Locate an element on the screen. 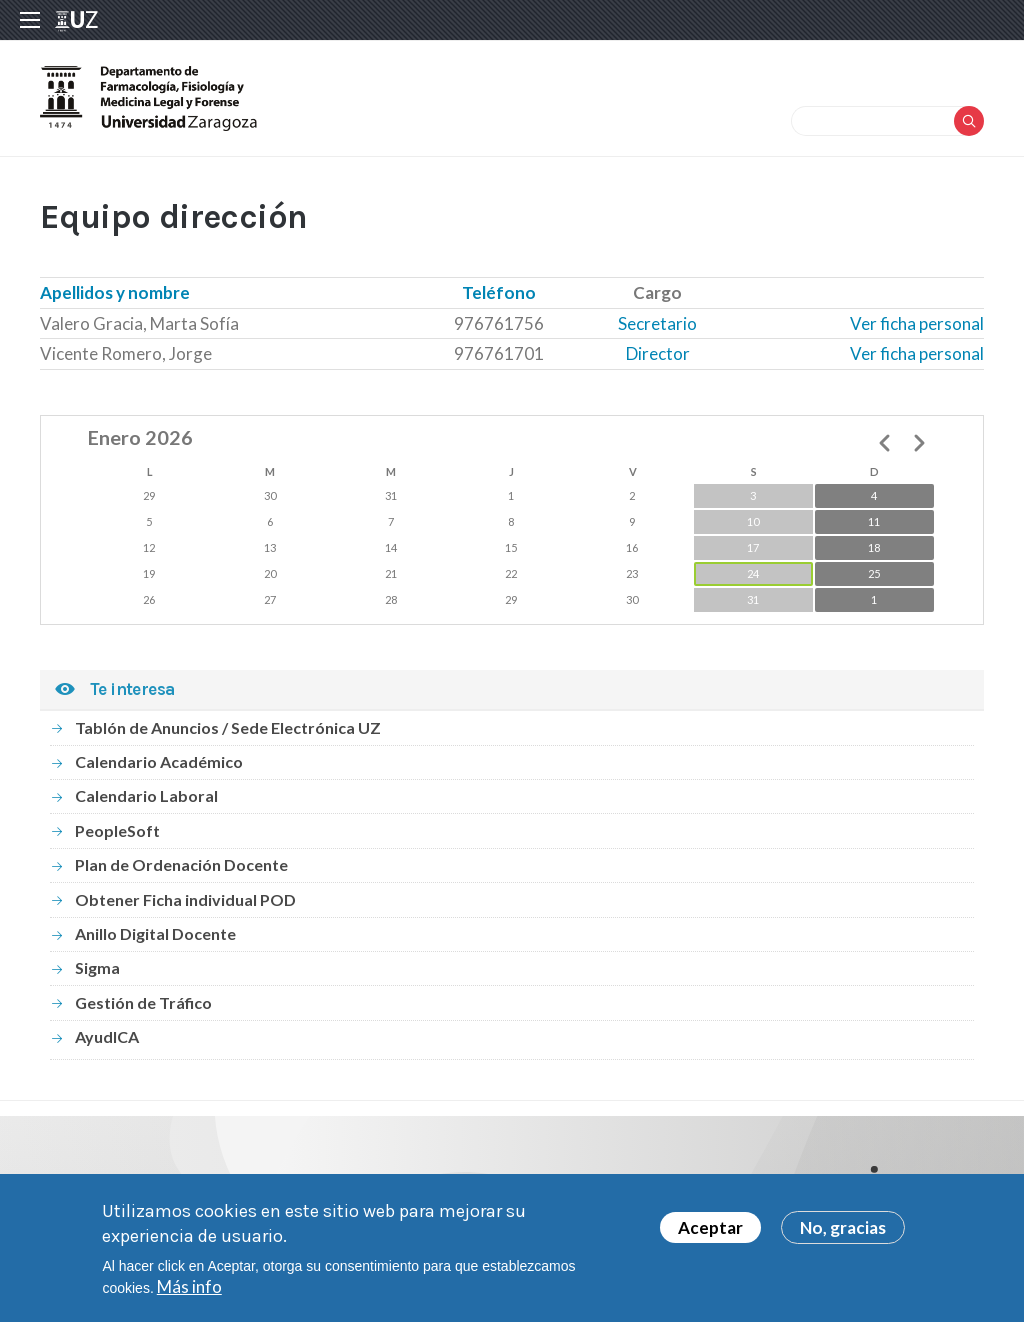 This screenshot has height=1322, width=1024. Sigma is located at coordinates (97, 967).